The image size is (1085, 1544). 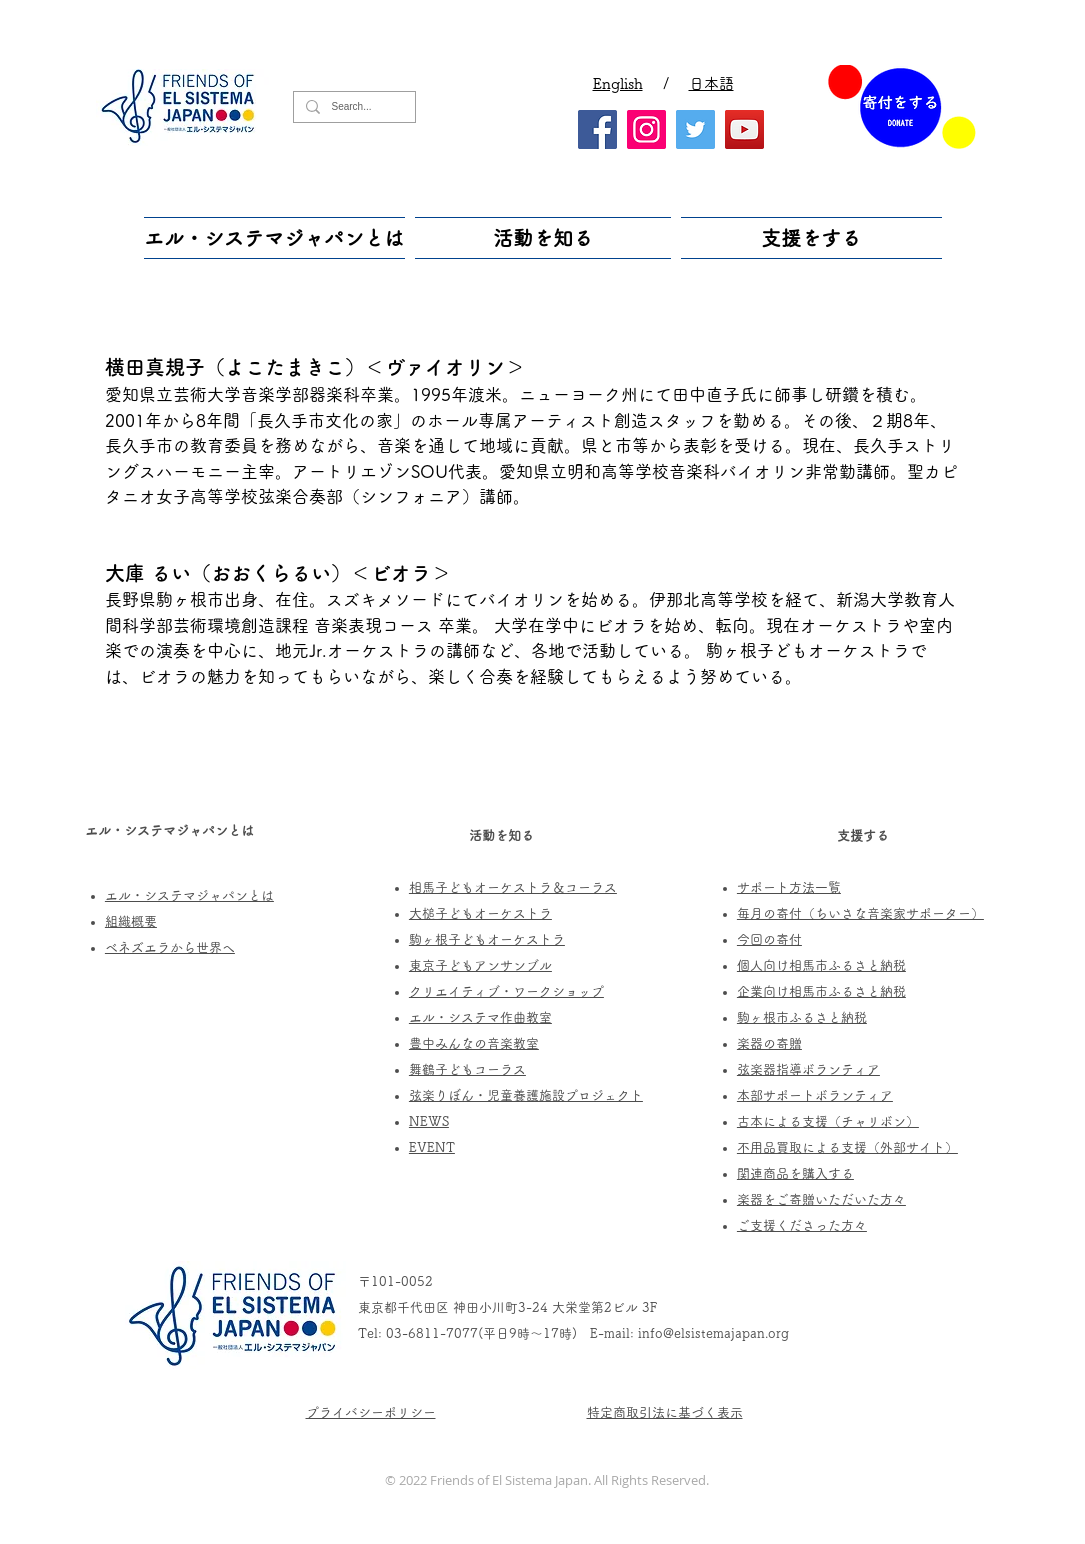 I want to click on 日本語, so click(x=711, y=83).